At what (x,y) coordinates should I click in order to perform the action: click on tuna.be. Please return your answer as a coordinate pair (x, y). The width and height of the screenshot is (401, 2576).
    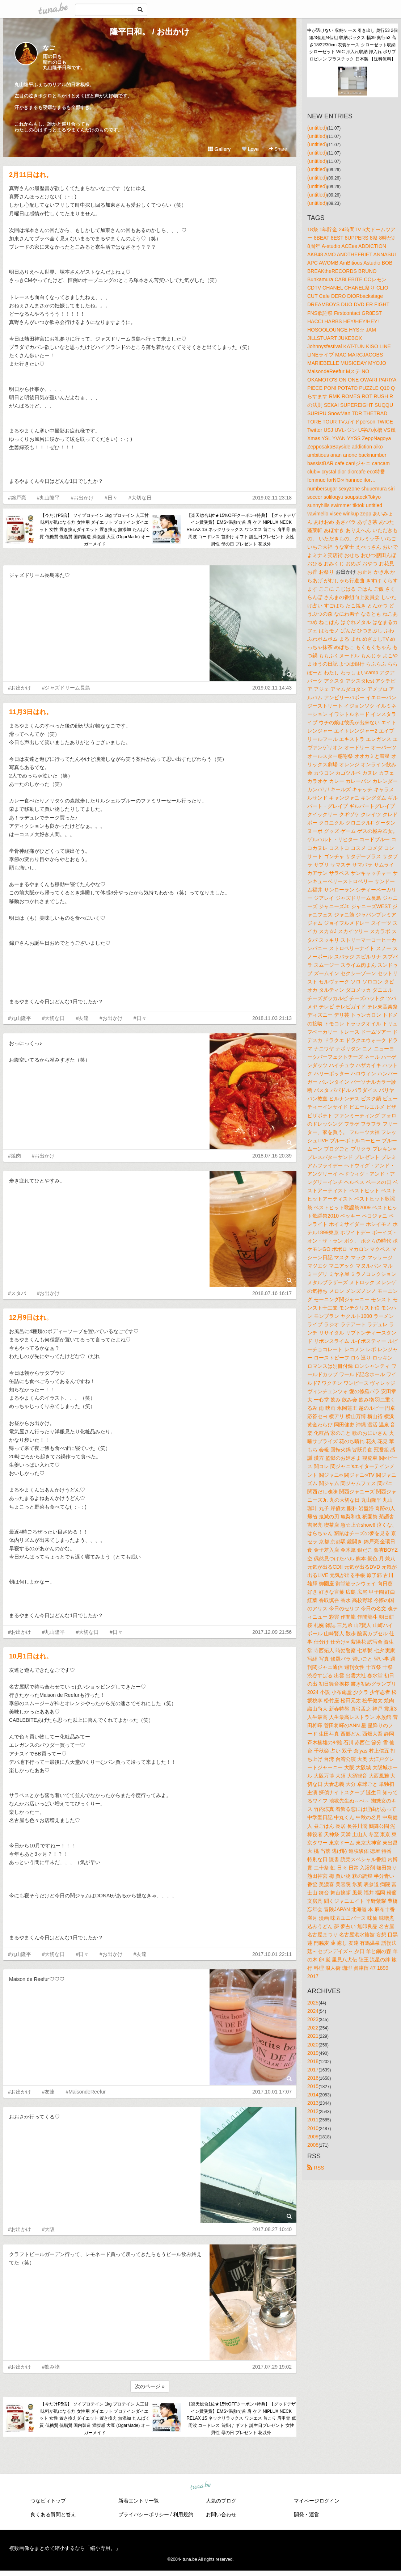
    Looking at the image, I should click on (200, 2485).